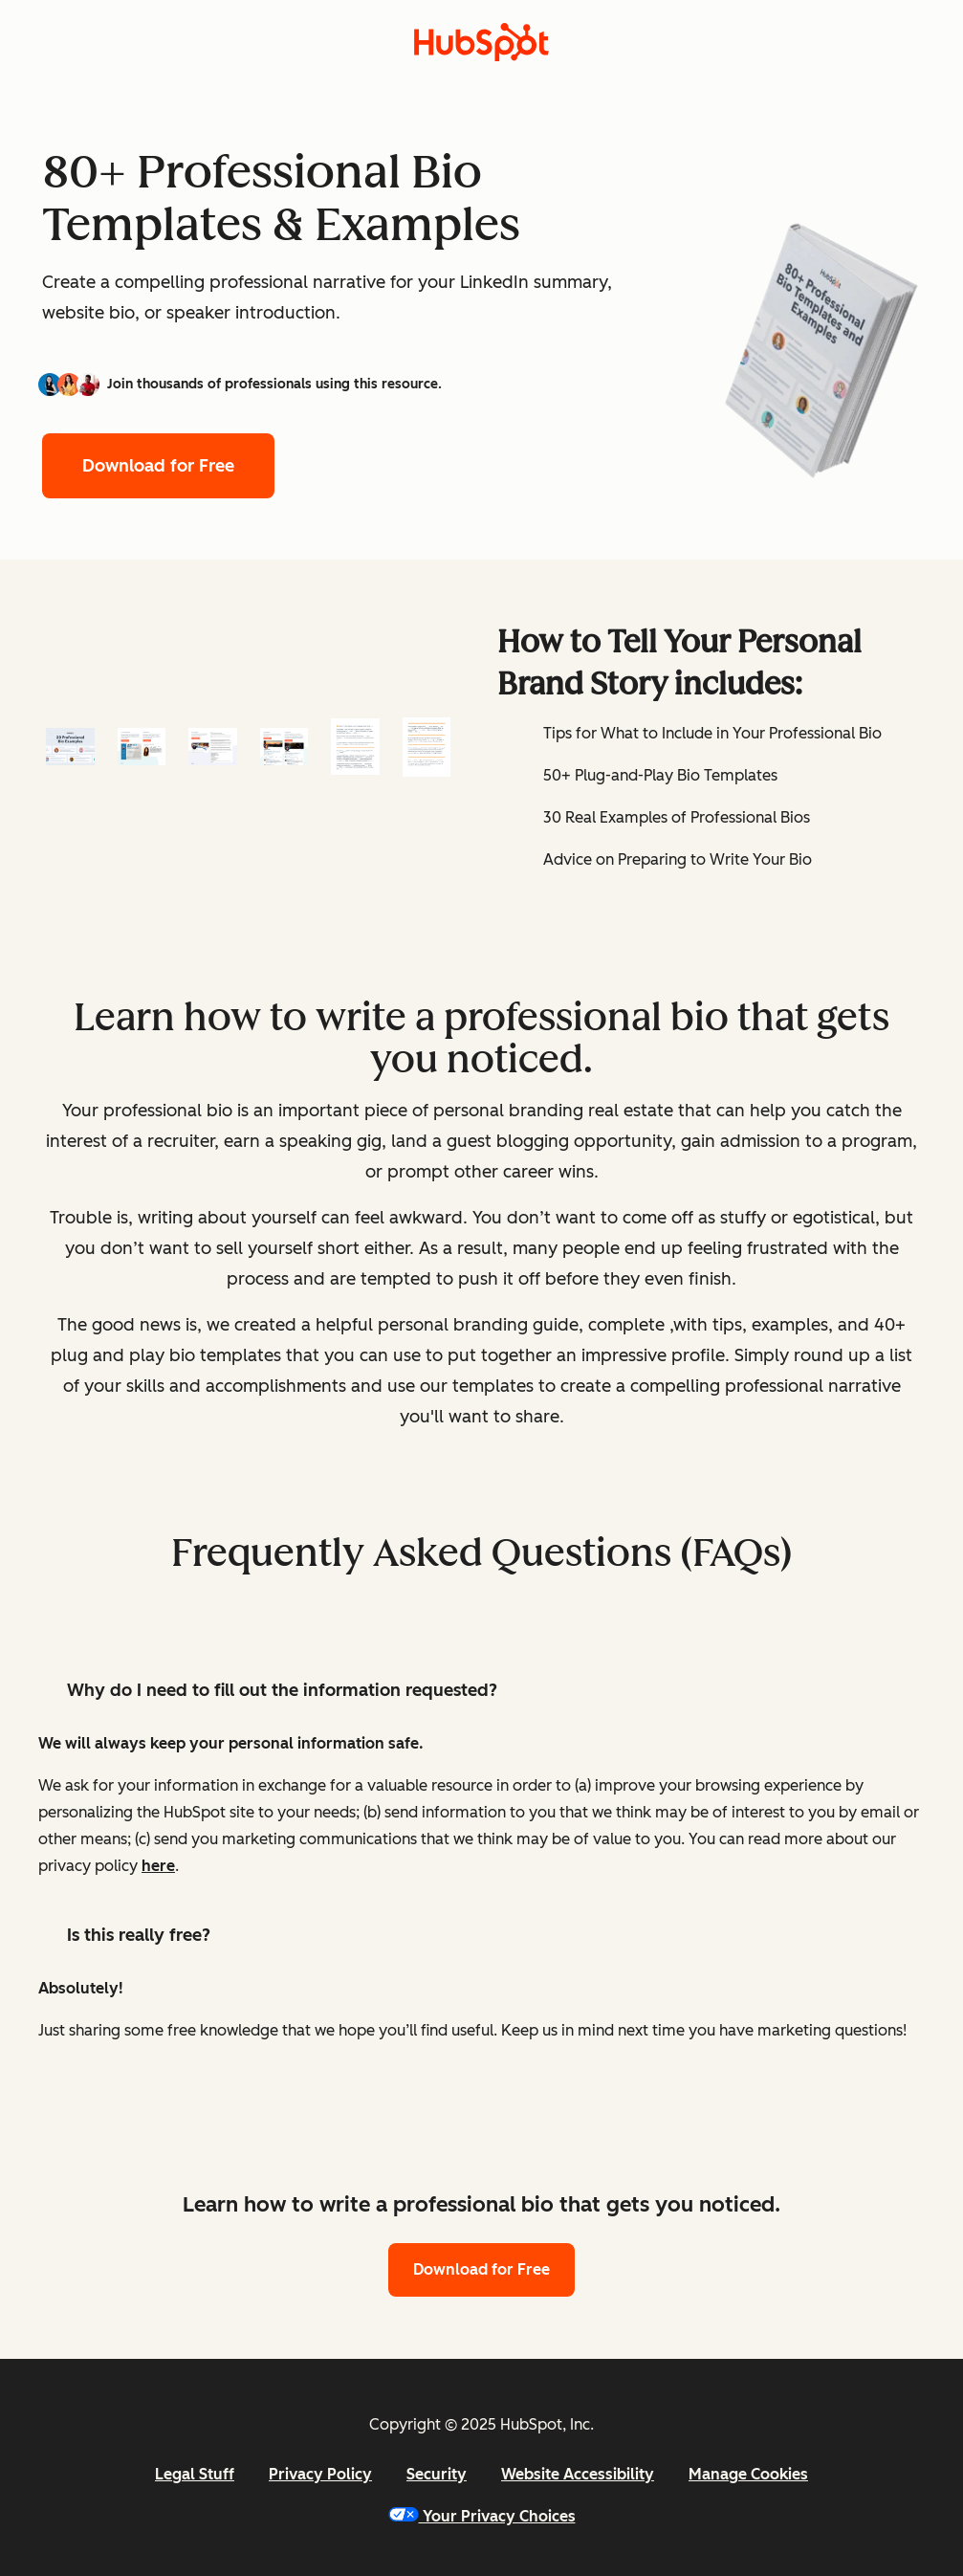 The width and height of the screenshot is (963, 2576). Describe the element at coordinates (436, 2474) in the screenshot. I see `Security` at that location.